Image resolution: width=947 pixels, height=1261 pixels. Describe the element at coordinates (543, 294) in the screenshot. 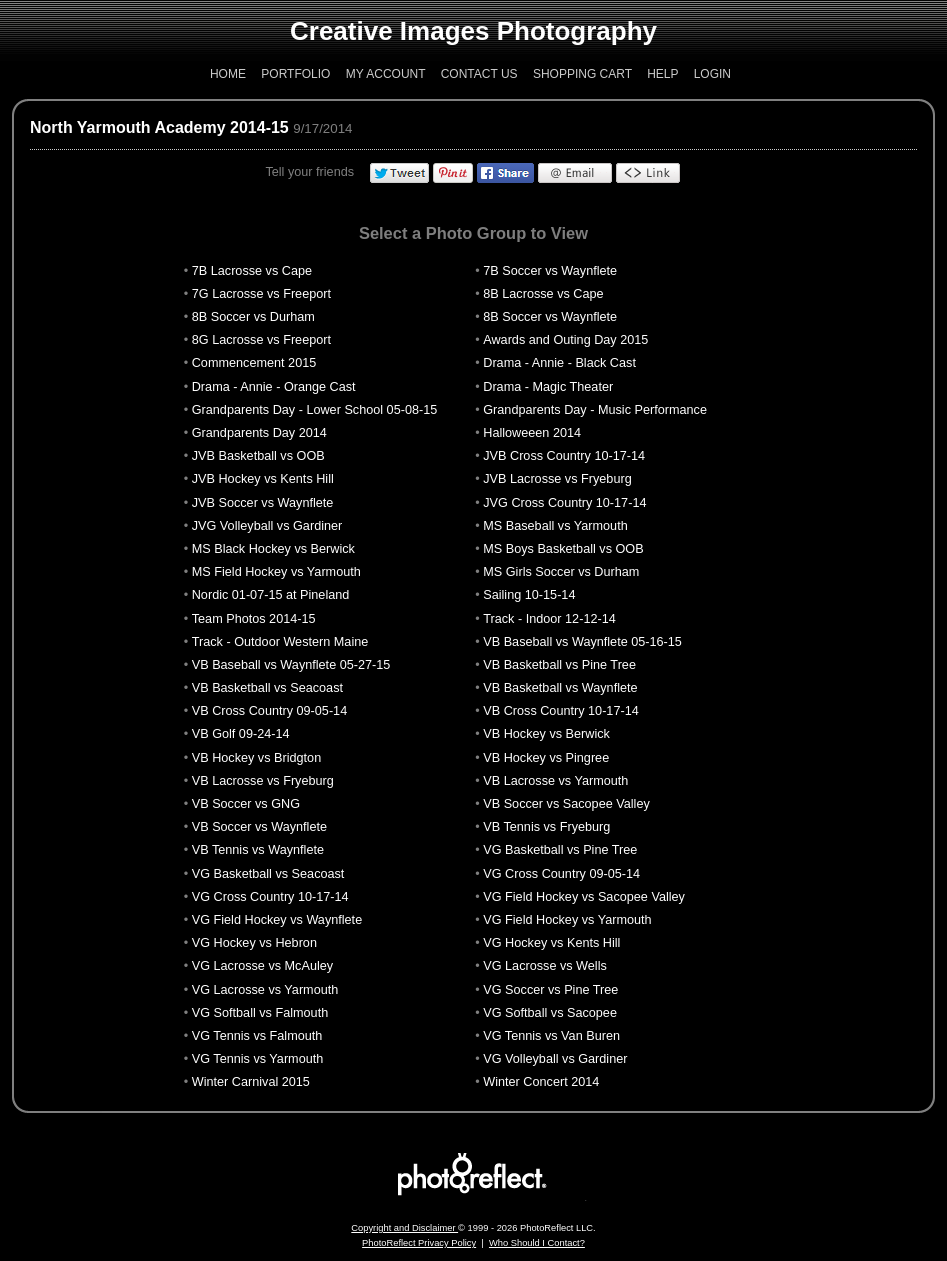

I see `8B Lacrosse vs Cape` at that location.